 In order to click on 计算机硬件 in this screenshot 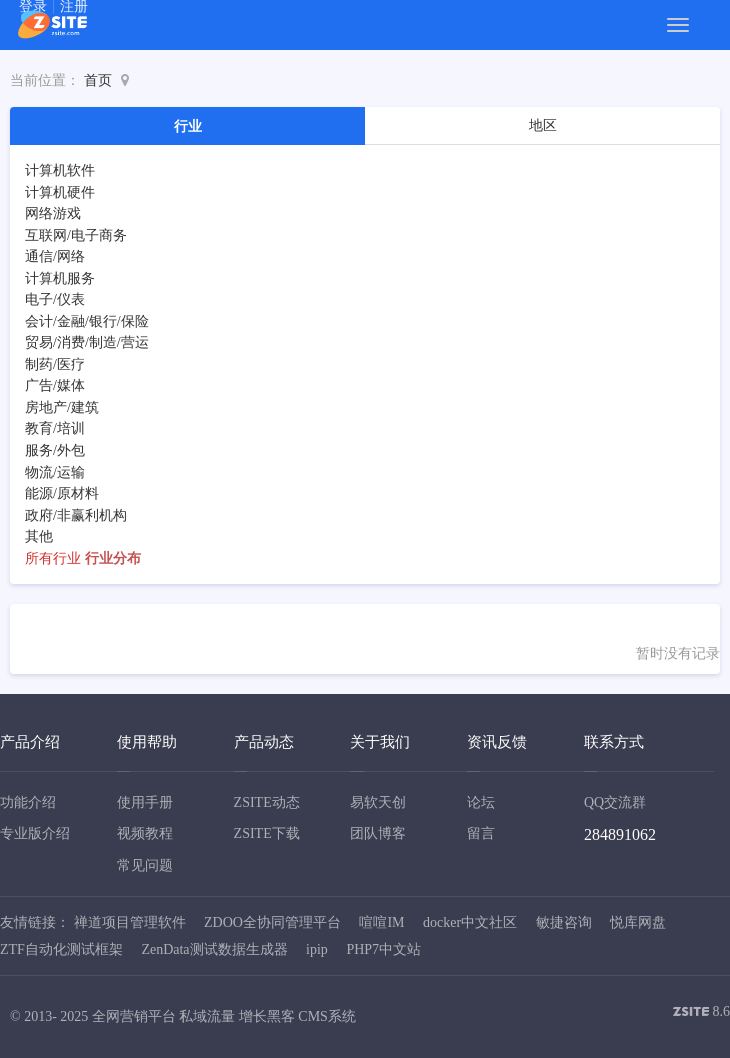, I will do `click(60, 192)`.